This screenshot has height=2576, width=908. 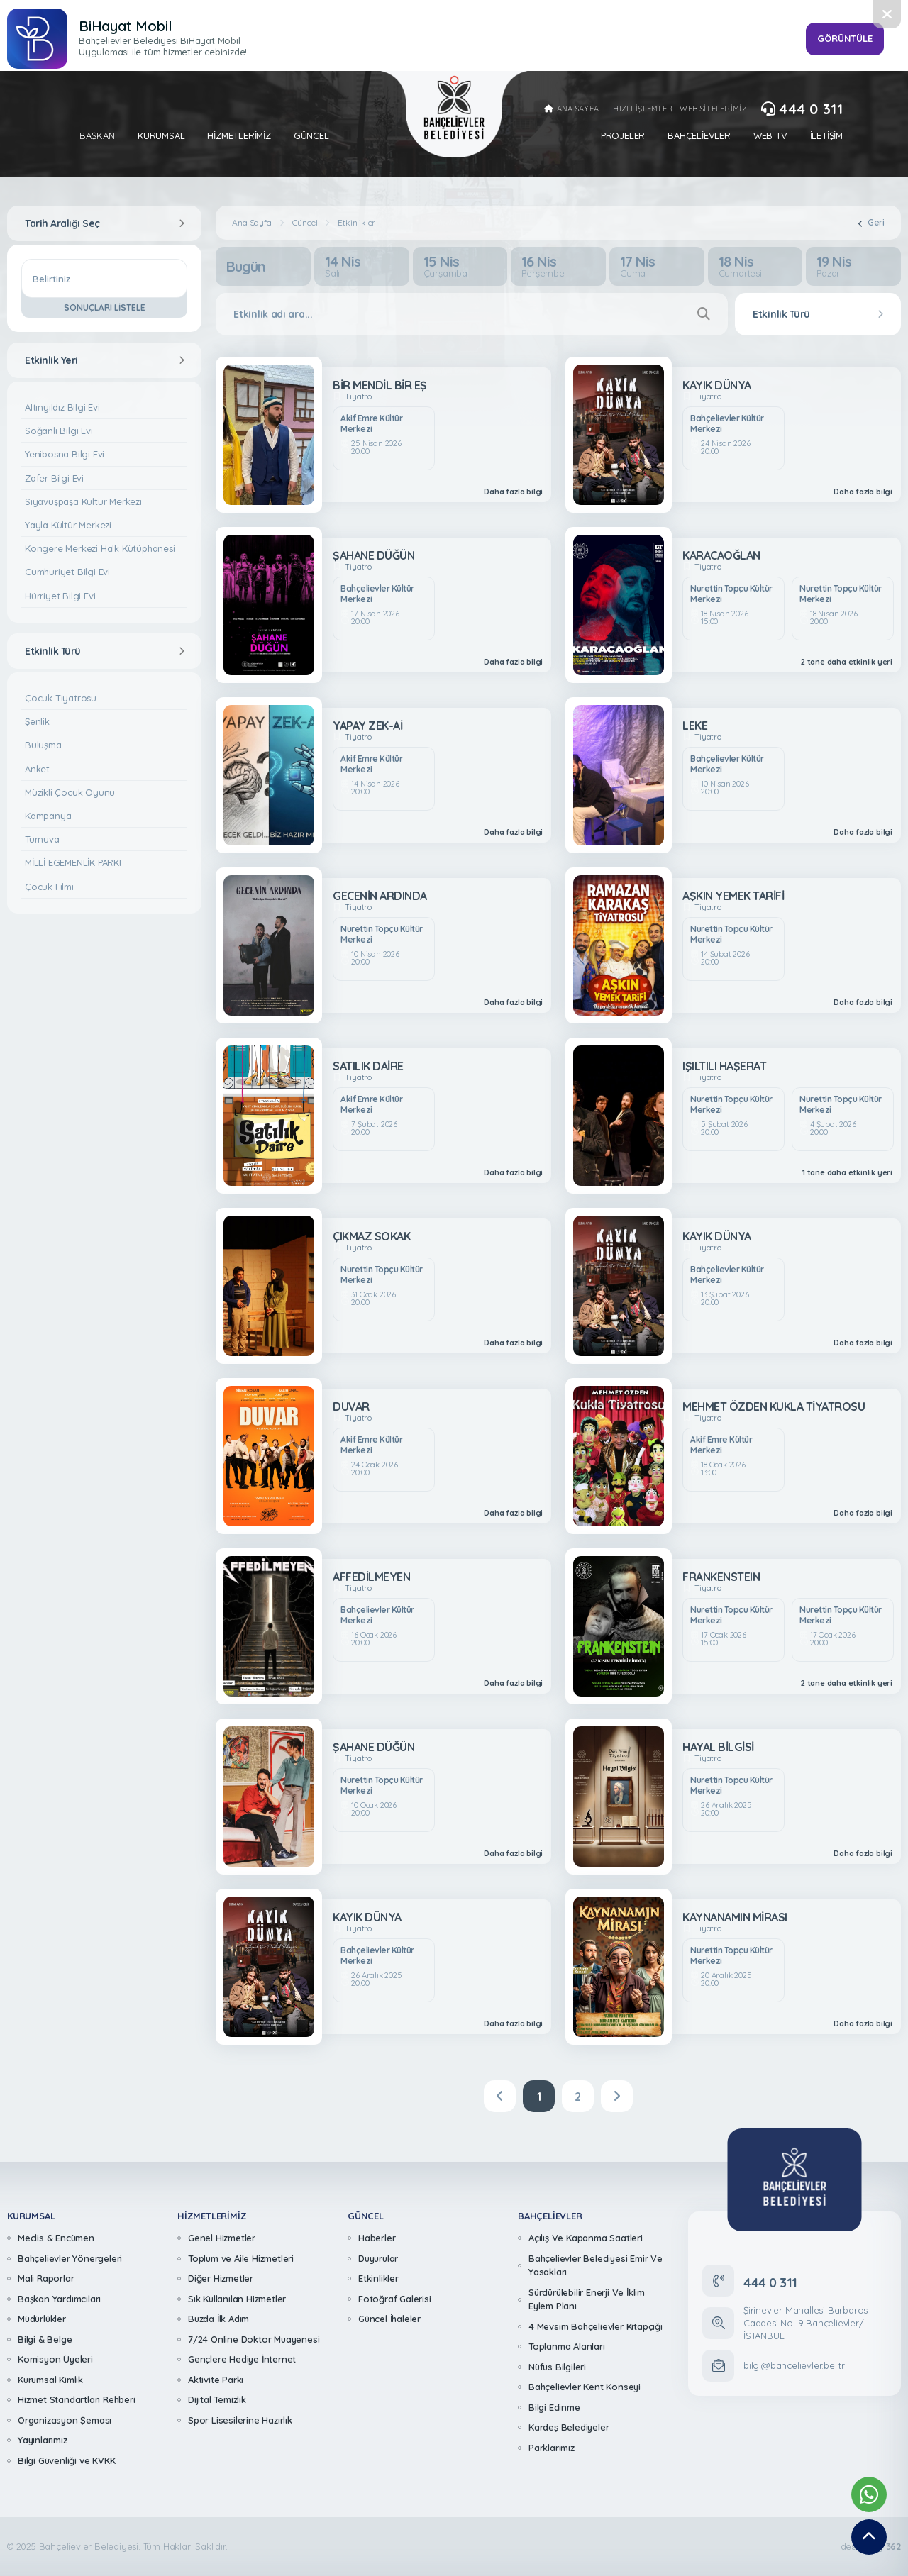 I want to click on Web Tv, so click(x=770, y=135).